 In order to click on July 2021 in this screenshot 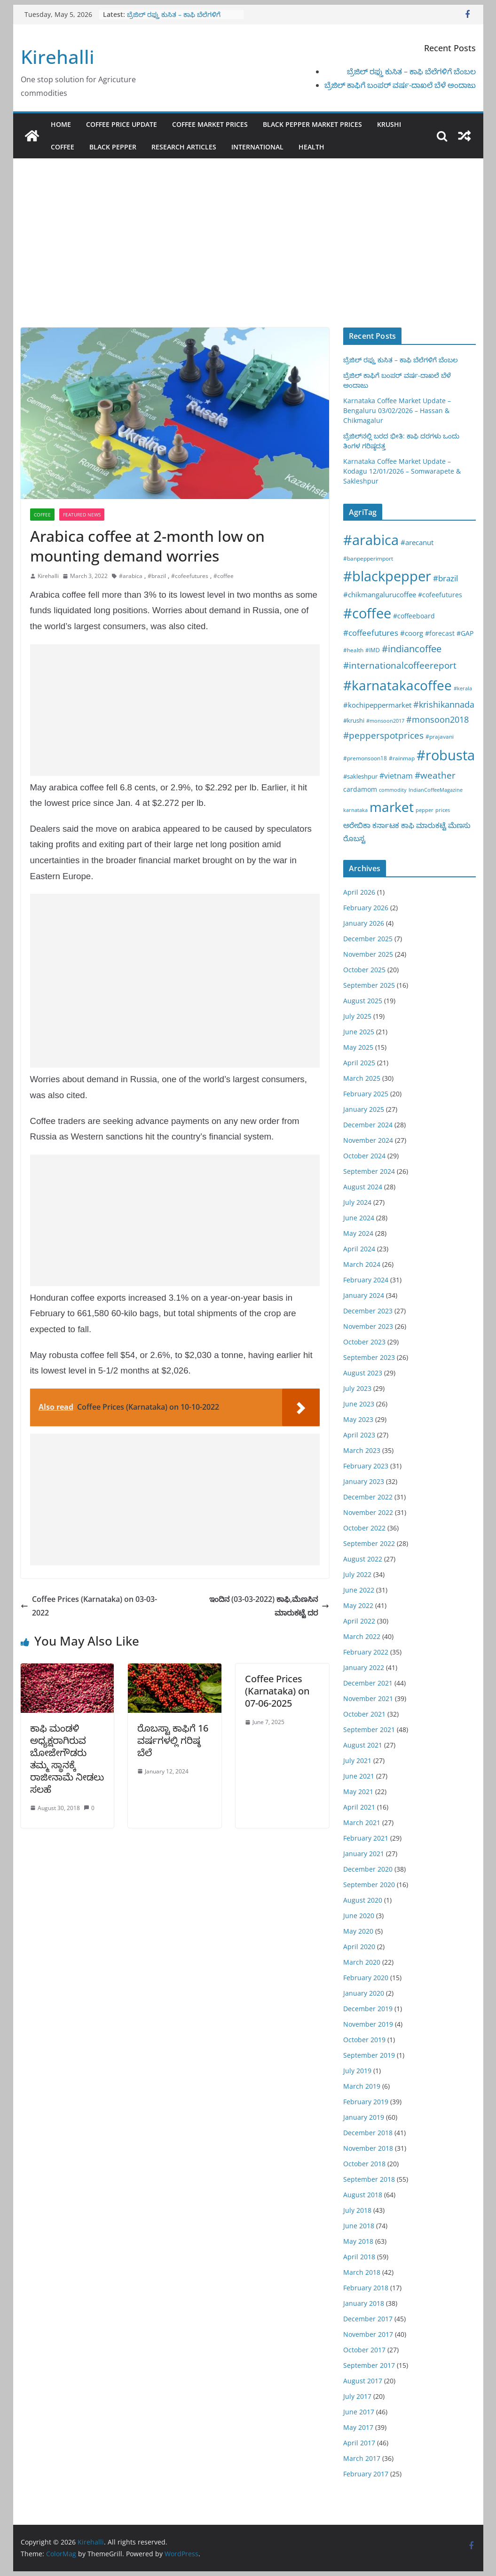, I will do `click(357, 1760)`.